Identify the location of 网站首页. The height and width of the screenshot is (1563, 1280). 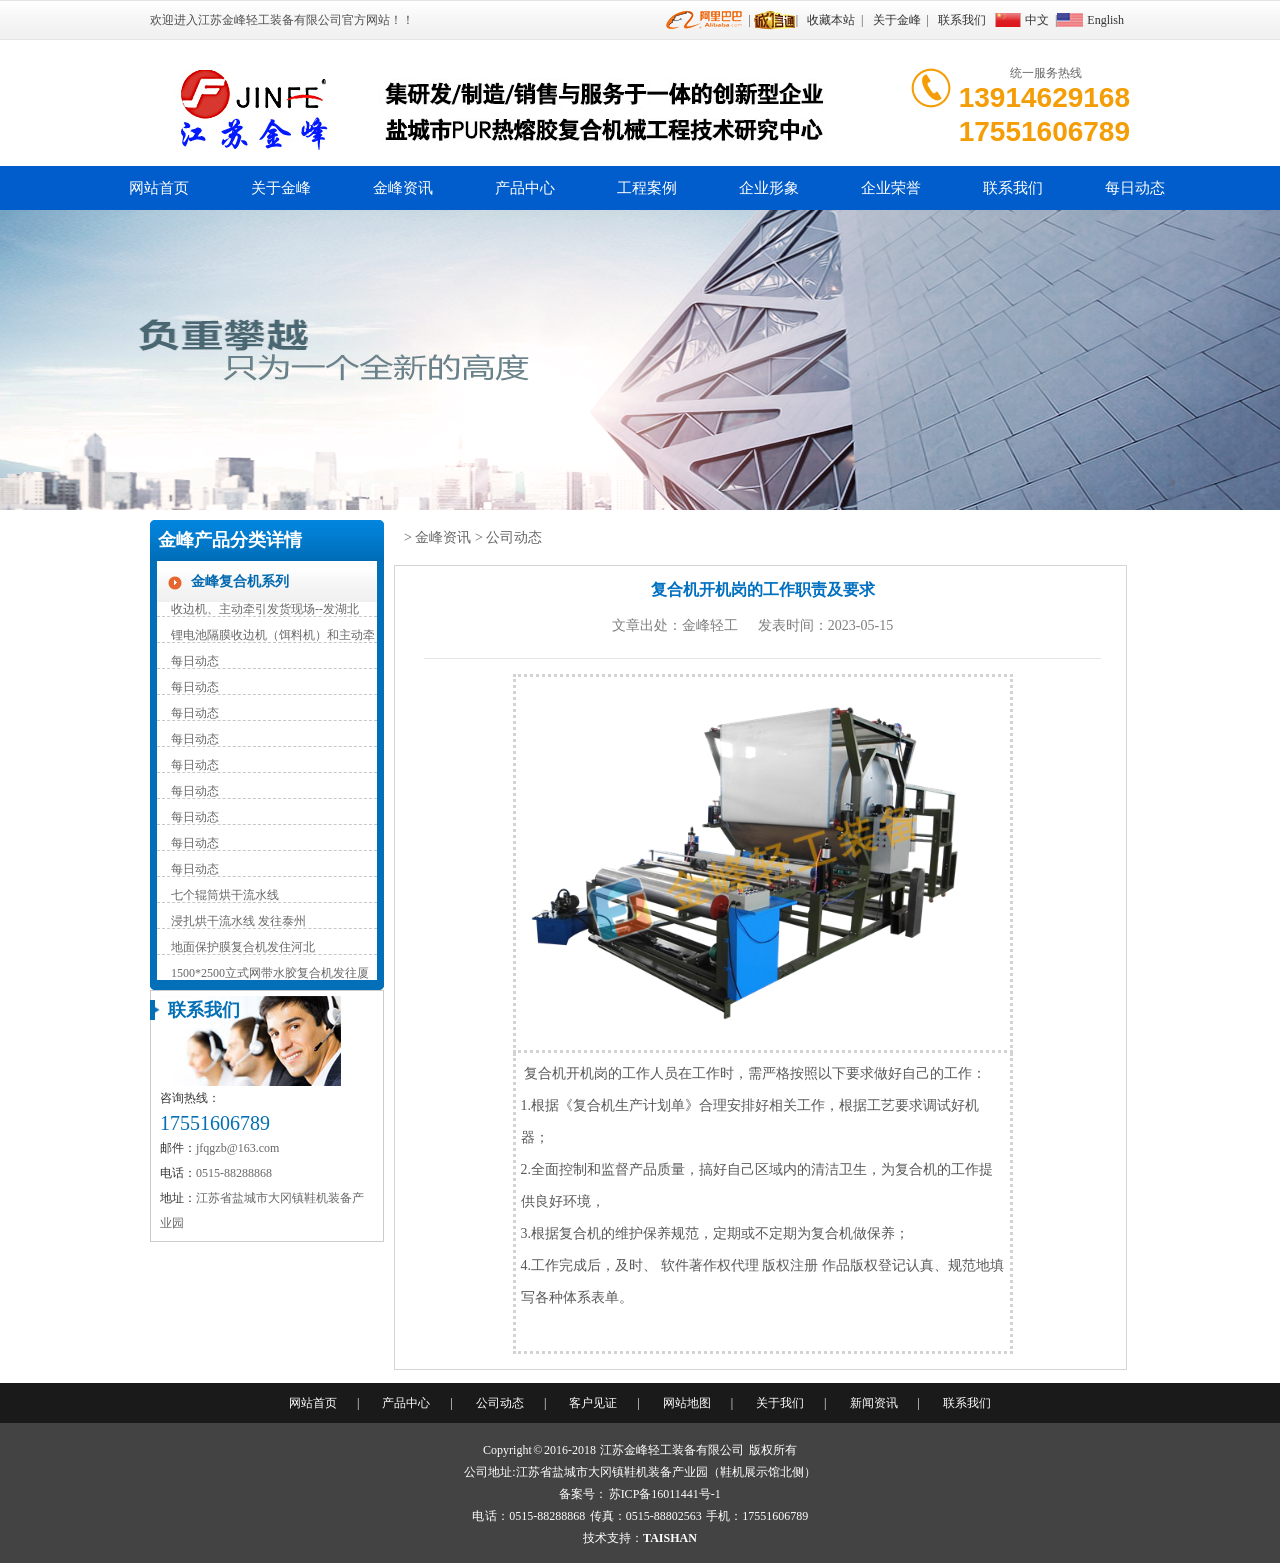
(159, 188).